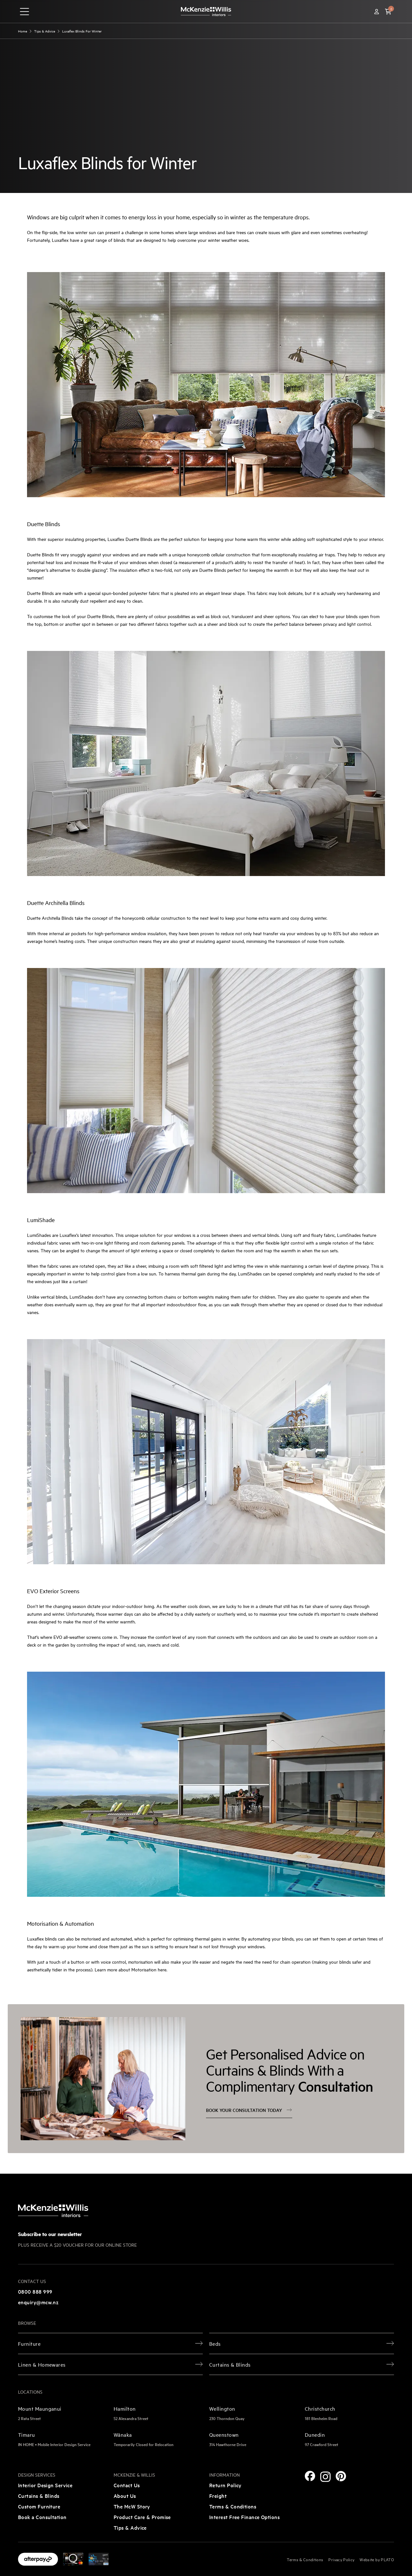 Image resolution: width=412 pixels, height=2576 pixels. I want to click on [Pinterest], so click(341, 2476).